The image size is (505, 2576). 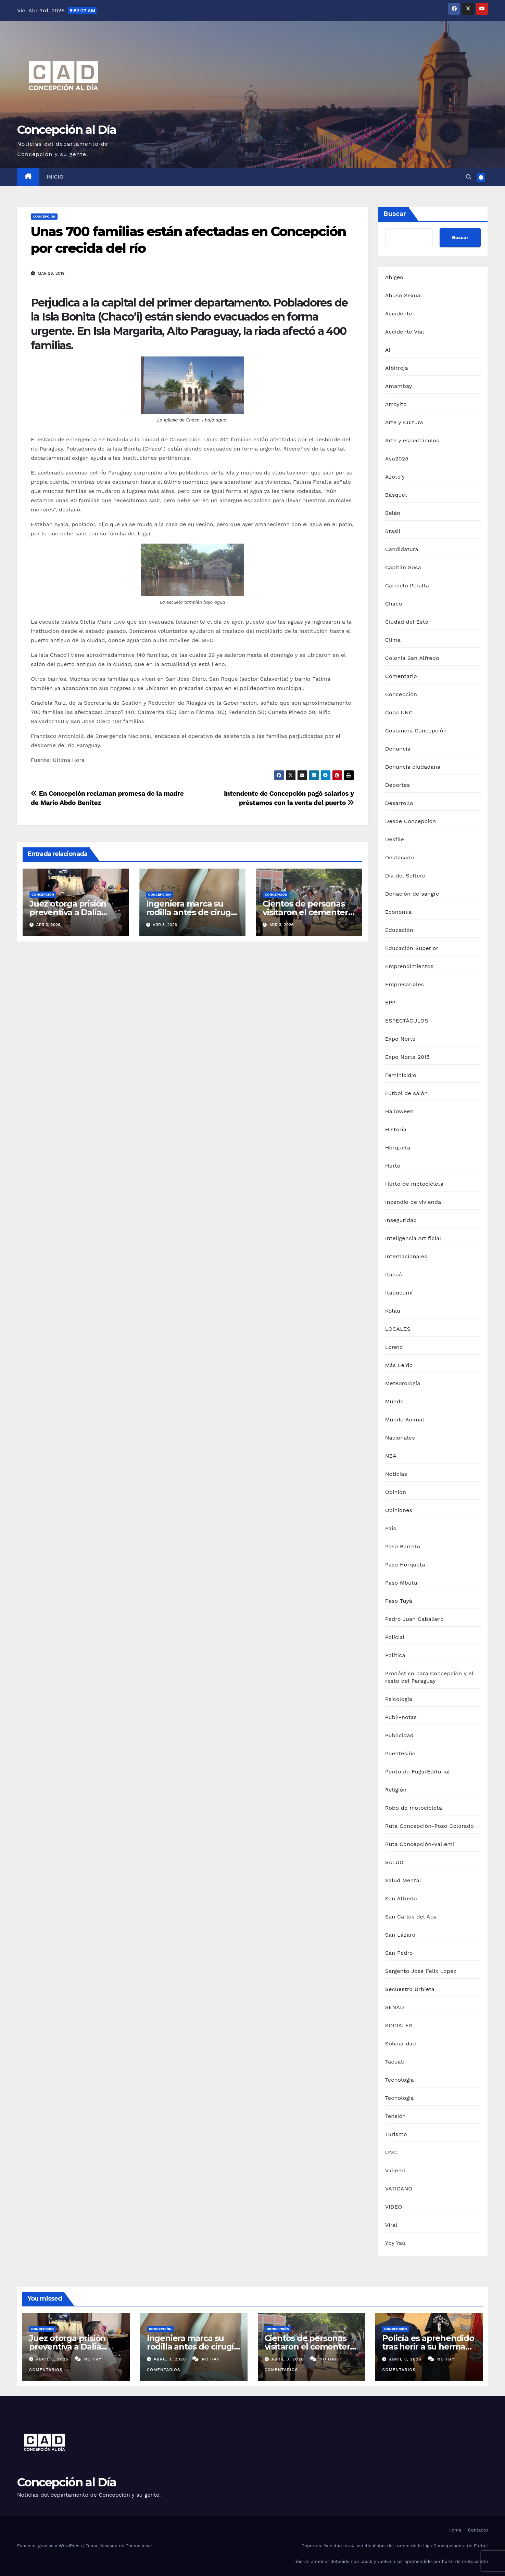 What do you see at coordinates (411, 1916) in the screenshot?
I see `San Carlos del Apa` at bounding box center [411, 1916].